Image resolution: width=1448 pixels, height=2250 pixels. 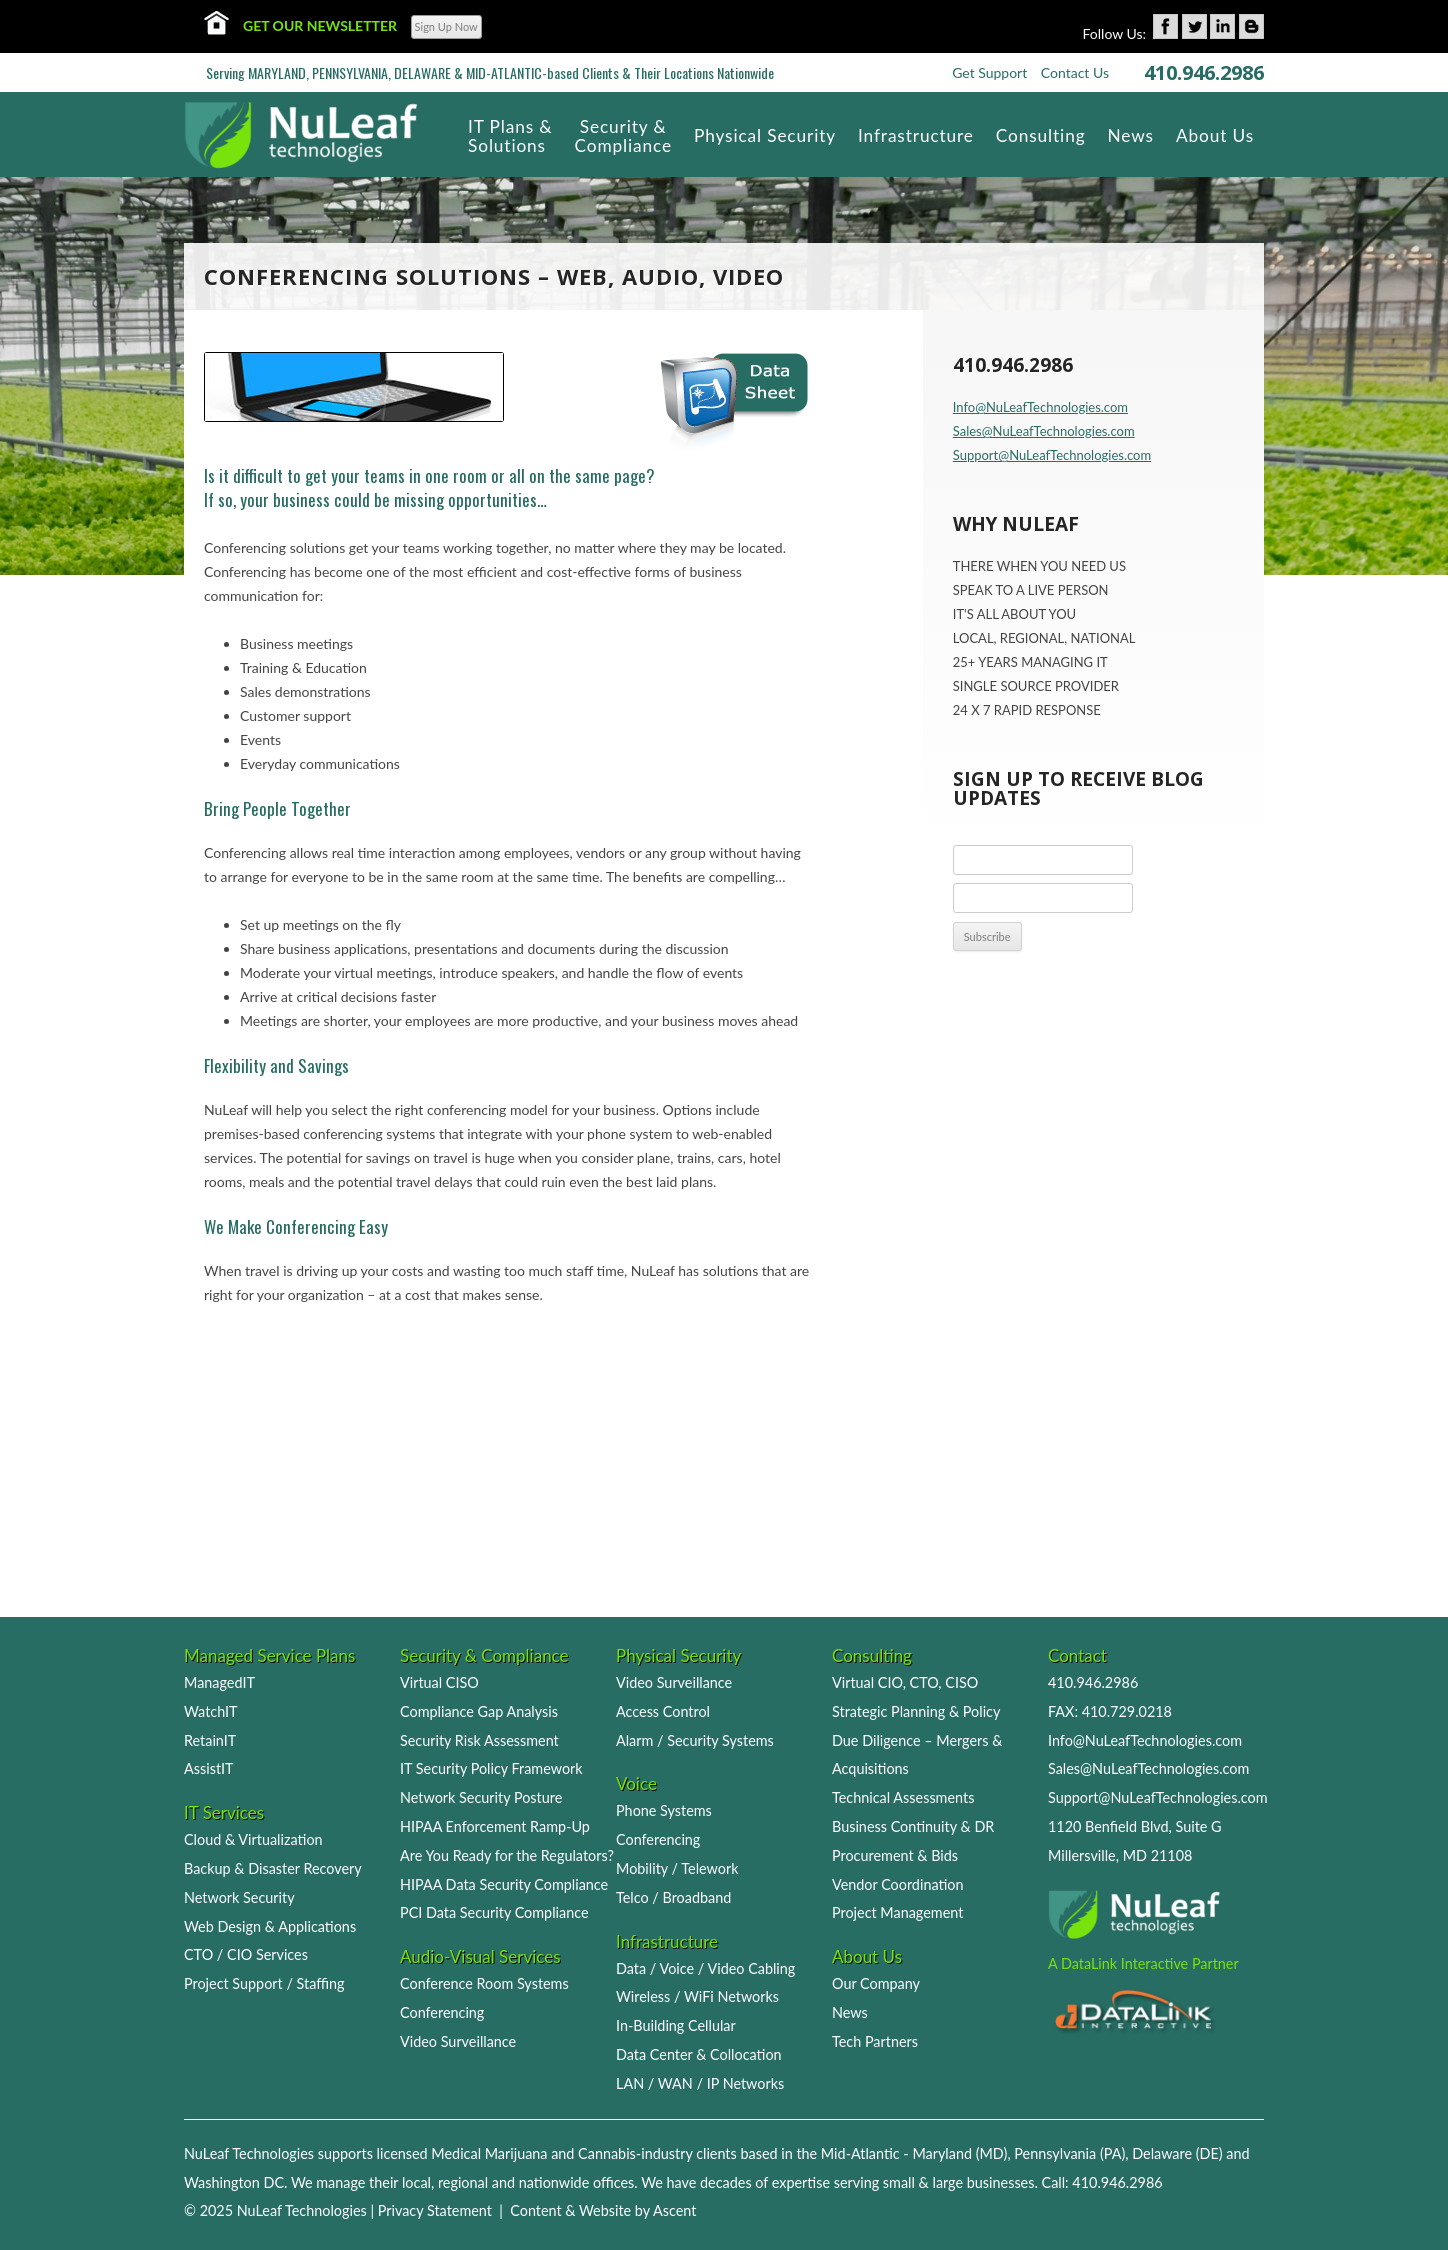 What do you see at coordinates (676, 2025) in the screenshot?
I see `In-Building Cellular` at bounding box center [676, 2025].